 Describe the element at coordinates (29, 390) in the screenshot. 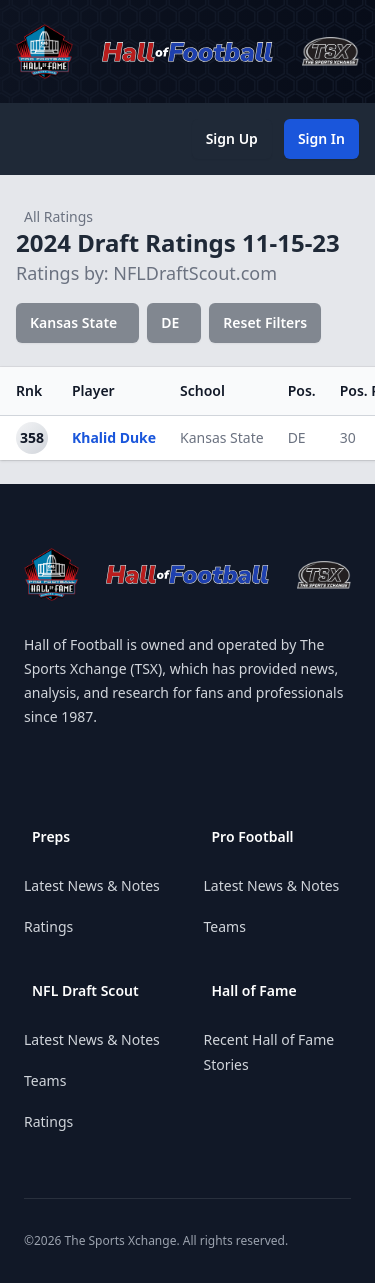

I see `Rnk` at that location.